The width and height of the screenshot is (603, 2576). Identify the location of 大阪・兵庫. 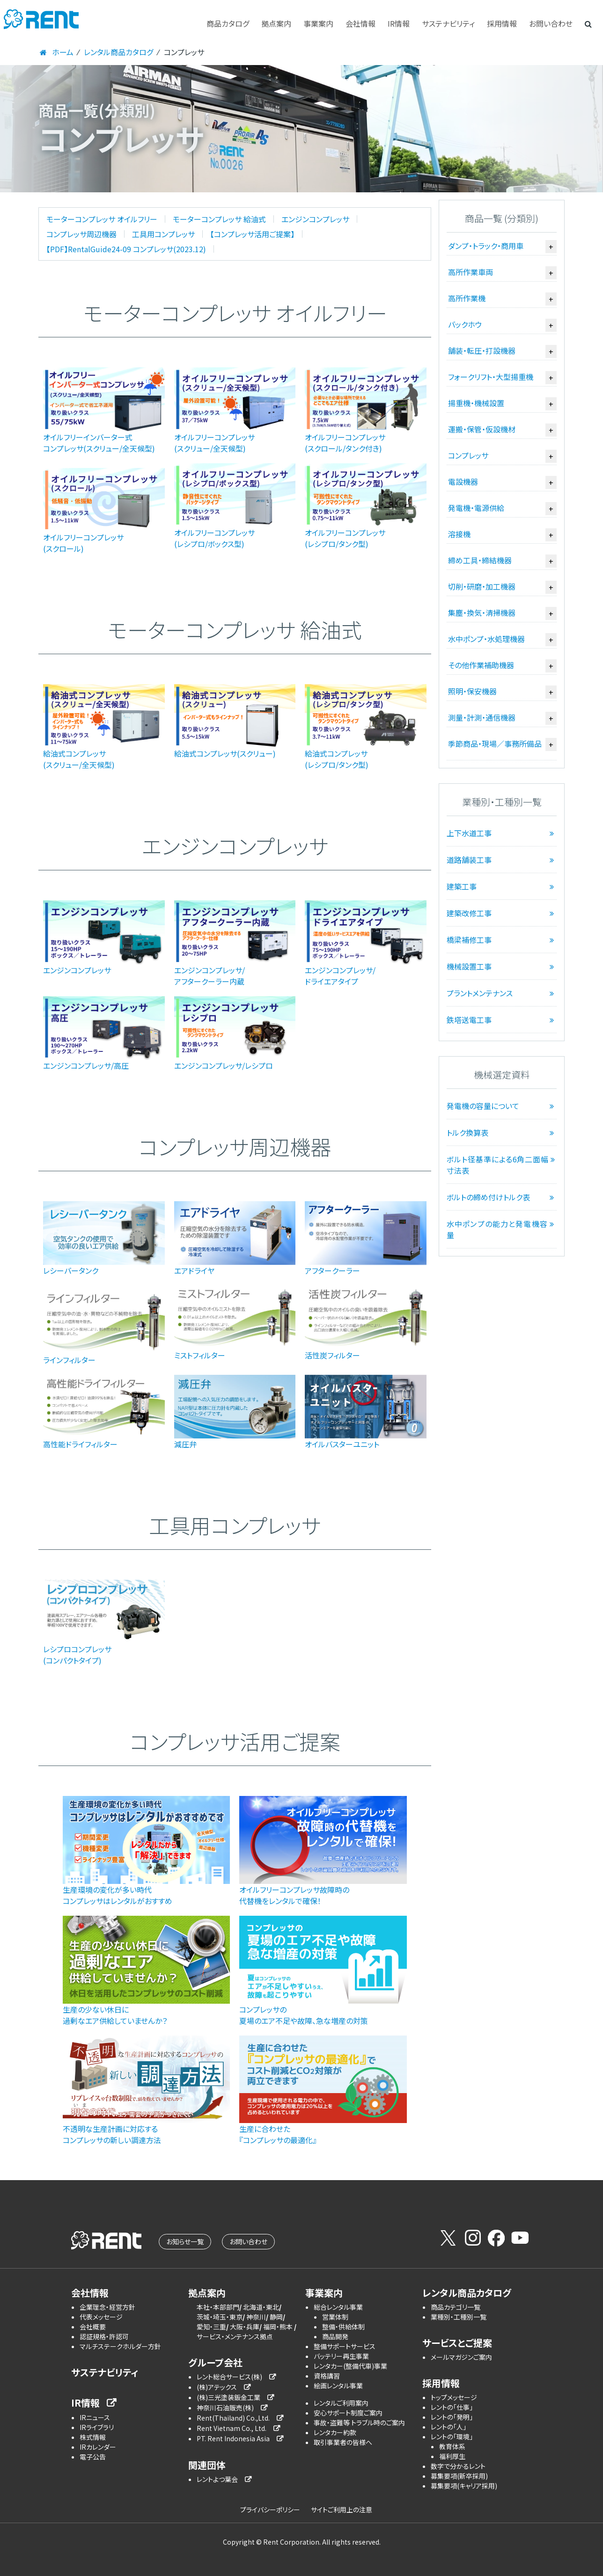
(244, 2326).